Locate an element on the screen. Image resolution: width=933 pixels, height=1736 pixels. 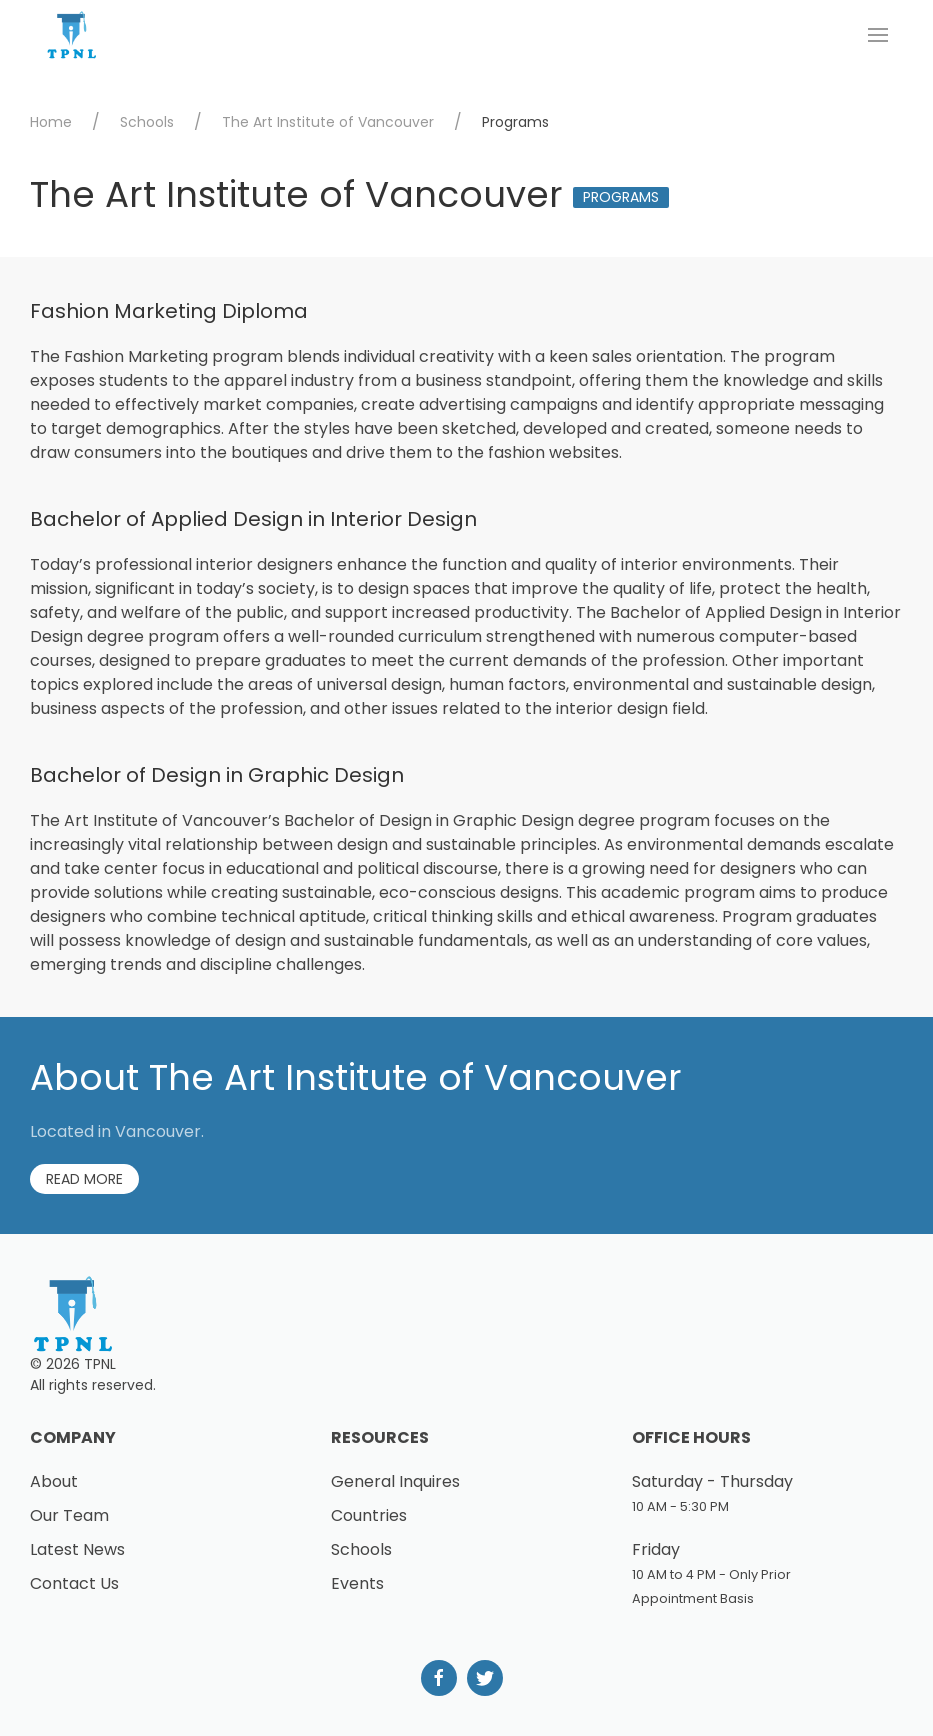
Our Team is located at coordinates (69, 1515).